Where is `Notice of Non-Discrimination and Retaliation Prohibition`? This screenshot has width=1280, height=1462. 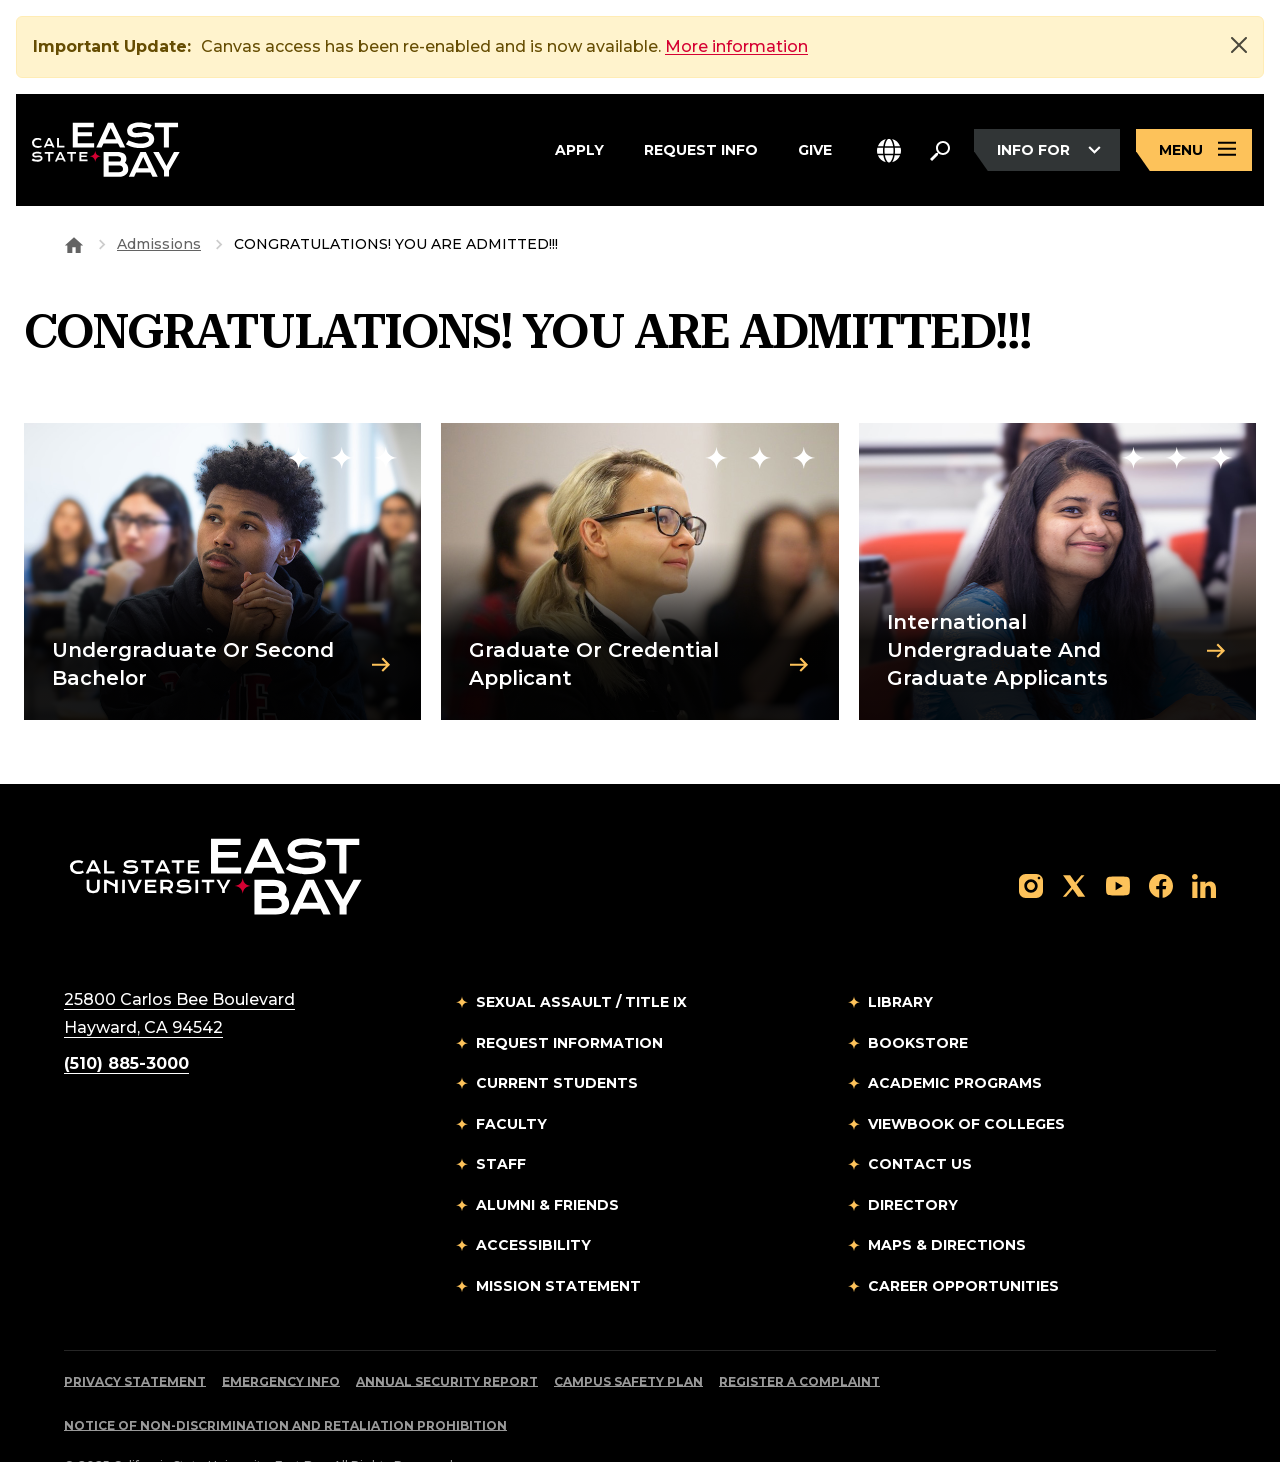 Notice of Non-Discrimination and Retaliation Prohibition is located at coordinates (285, 1379).